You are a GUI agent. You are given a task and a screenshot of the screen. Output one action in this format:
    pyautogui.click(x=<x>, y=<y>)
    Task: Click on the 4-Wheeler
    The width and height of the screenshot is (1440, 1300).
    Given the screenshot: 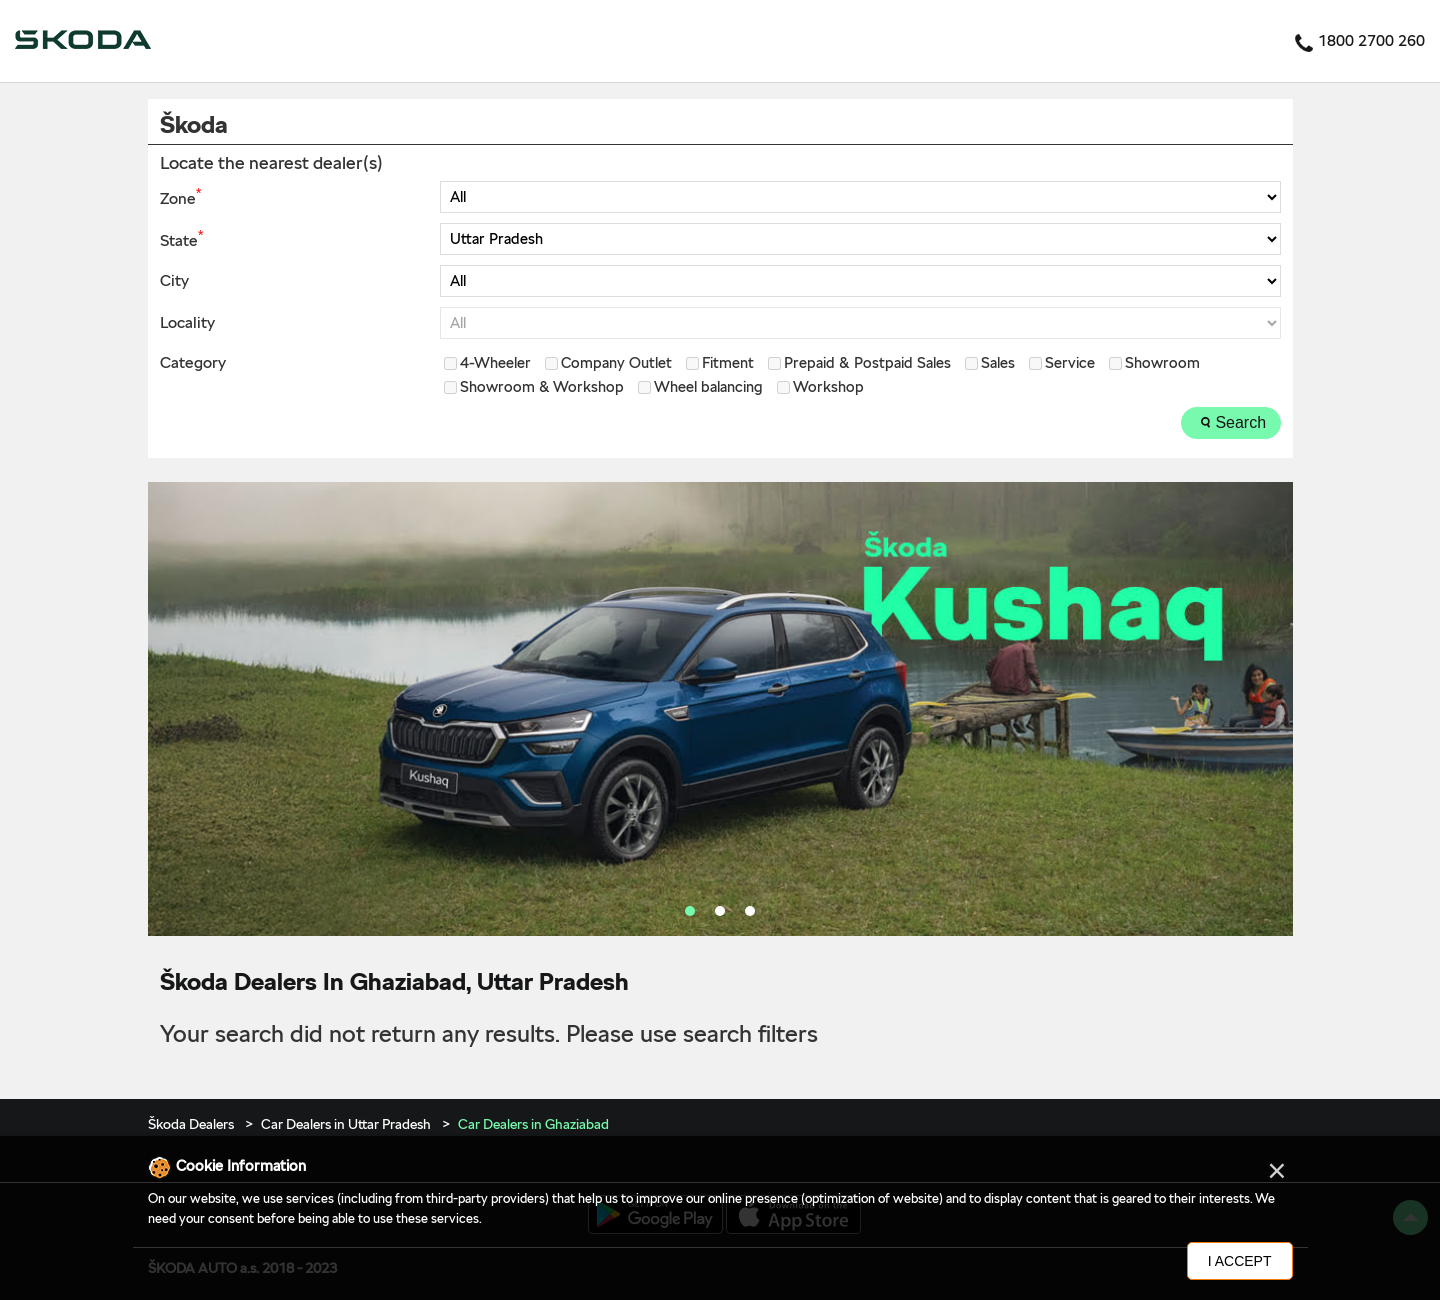 What is the action you would take?
    pyautogui.click(x=495, y=363)
    